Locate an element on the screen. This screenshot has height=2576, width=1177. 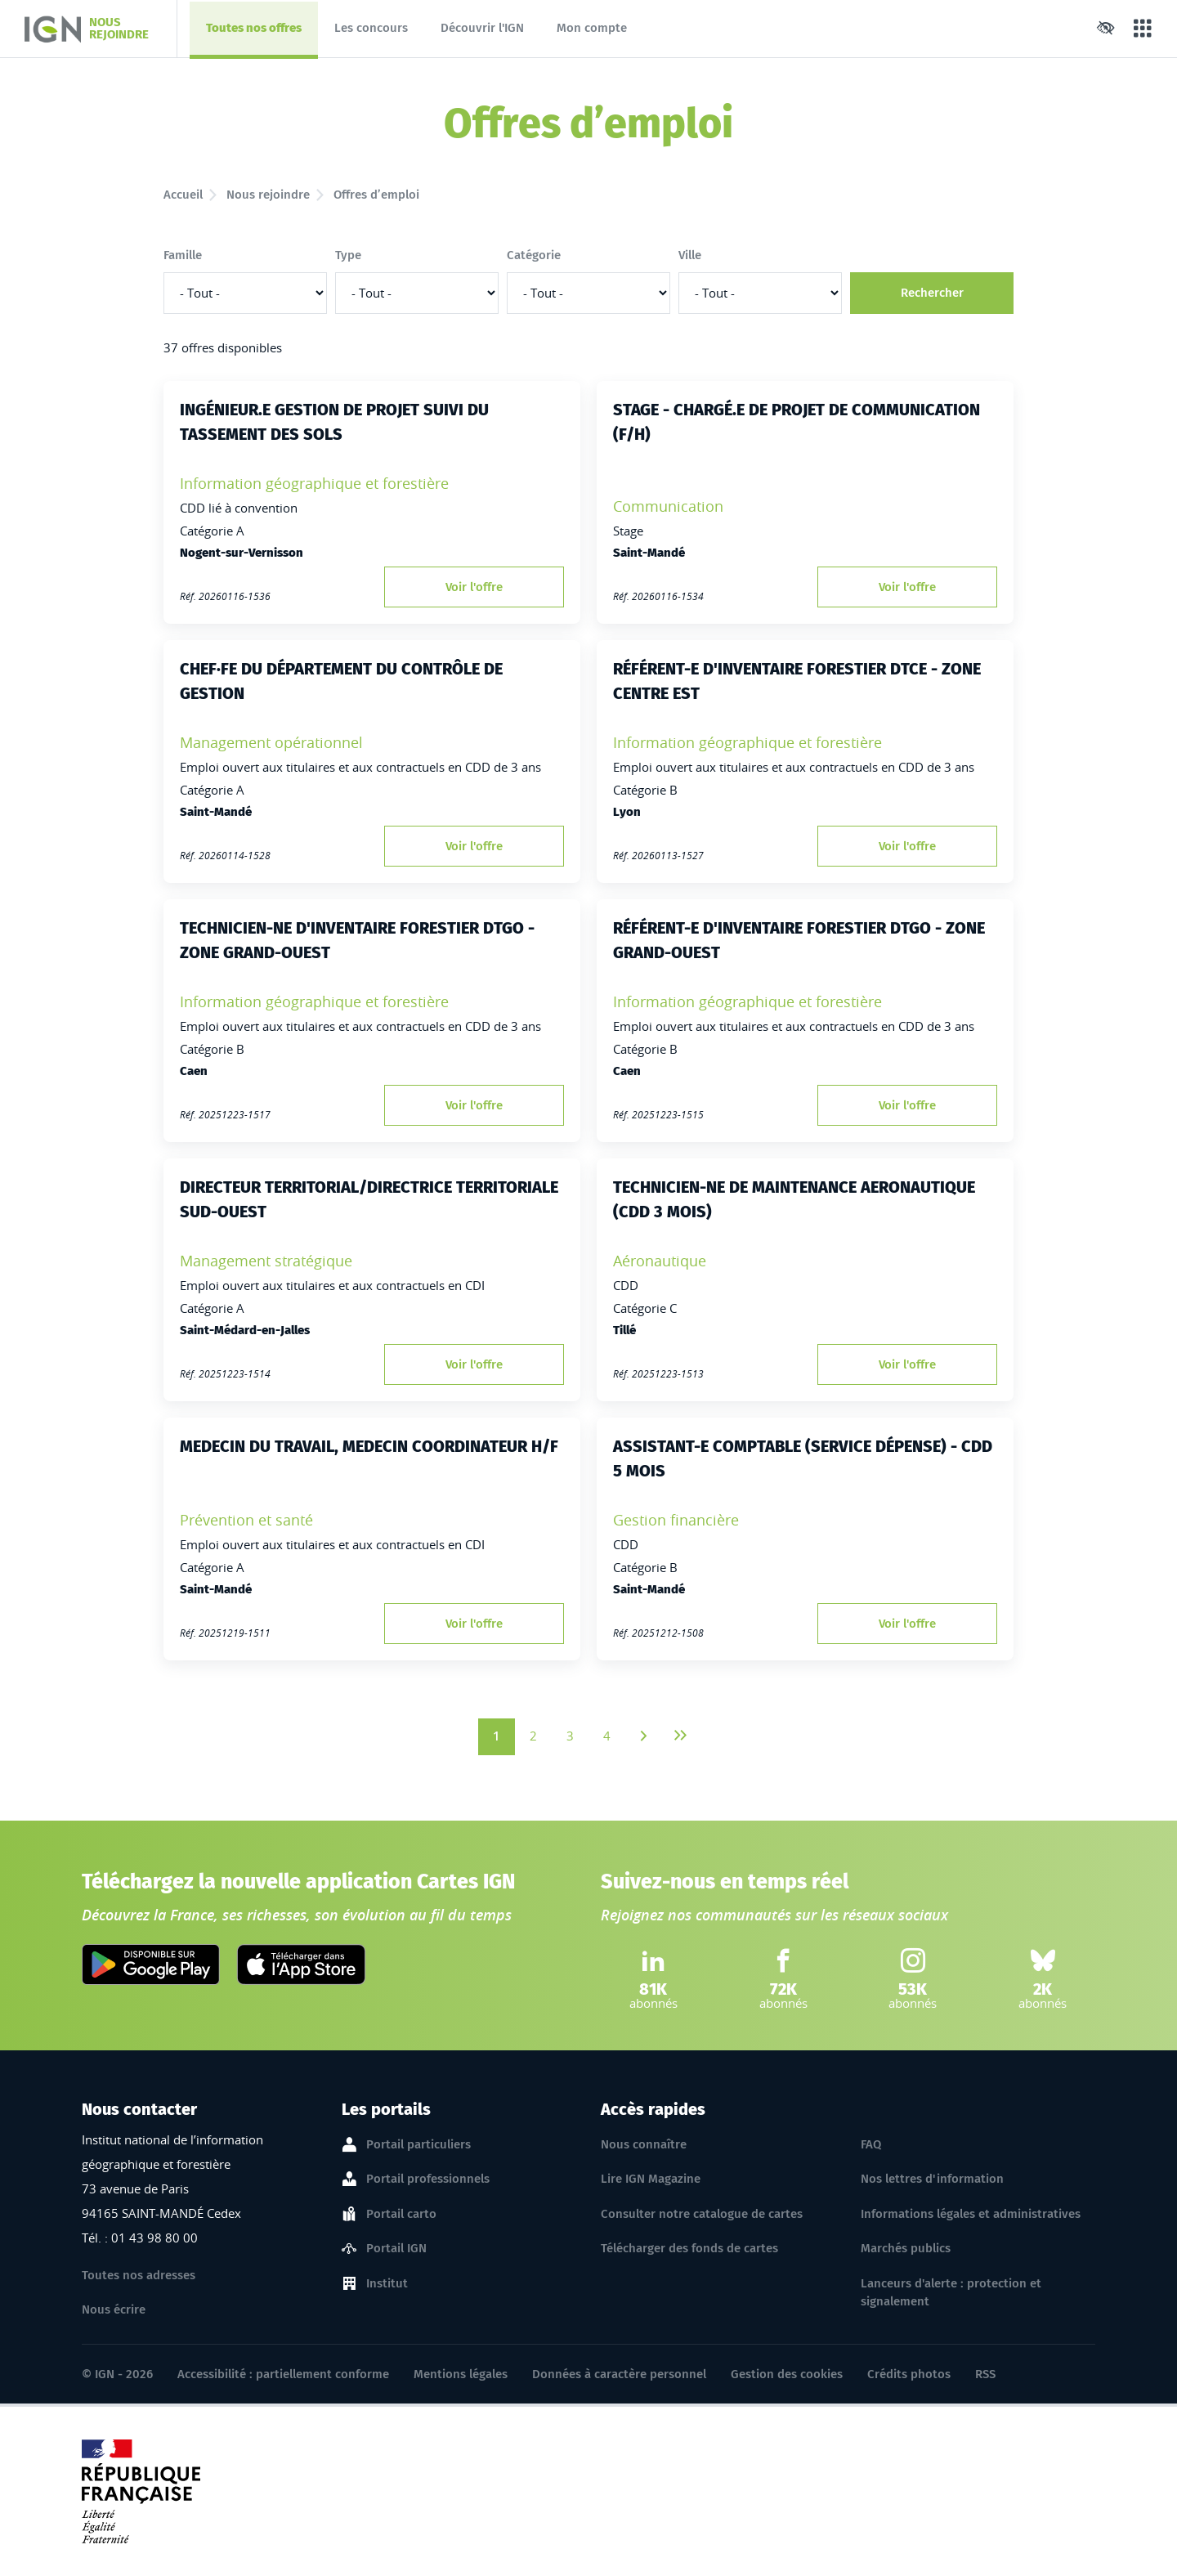
Les concours is located at coordinates (371, 27).